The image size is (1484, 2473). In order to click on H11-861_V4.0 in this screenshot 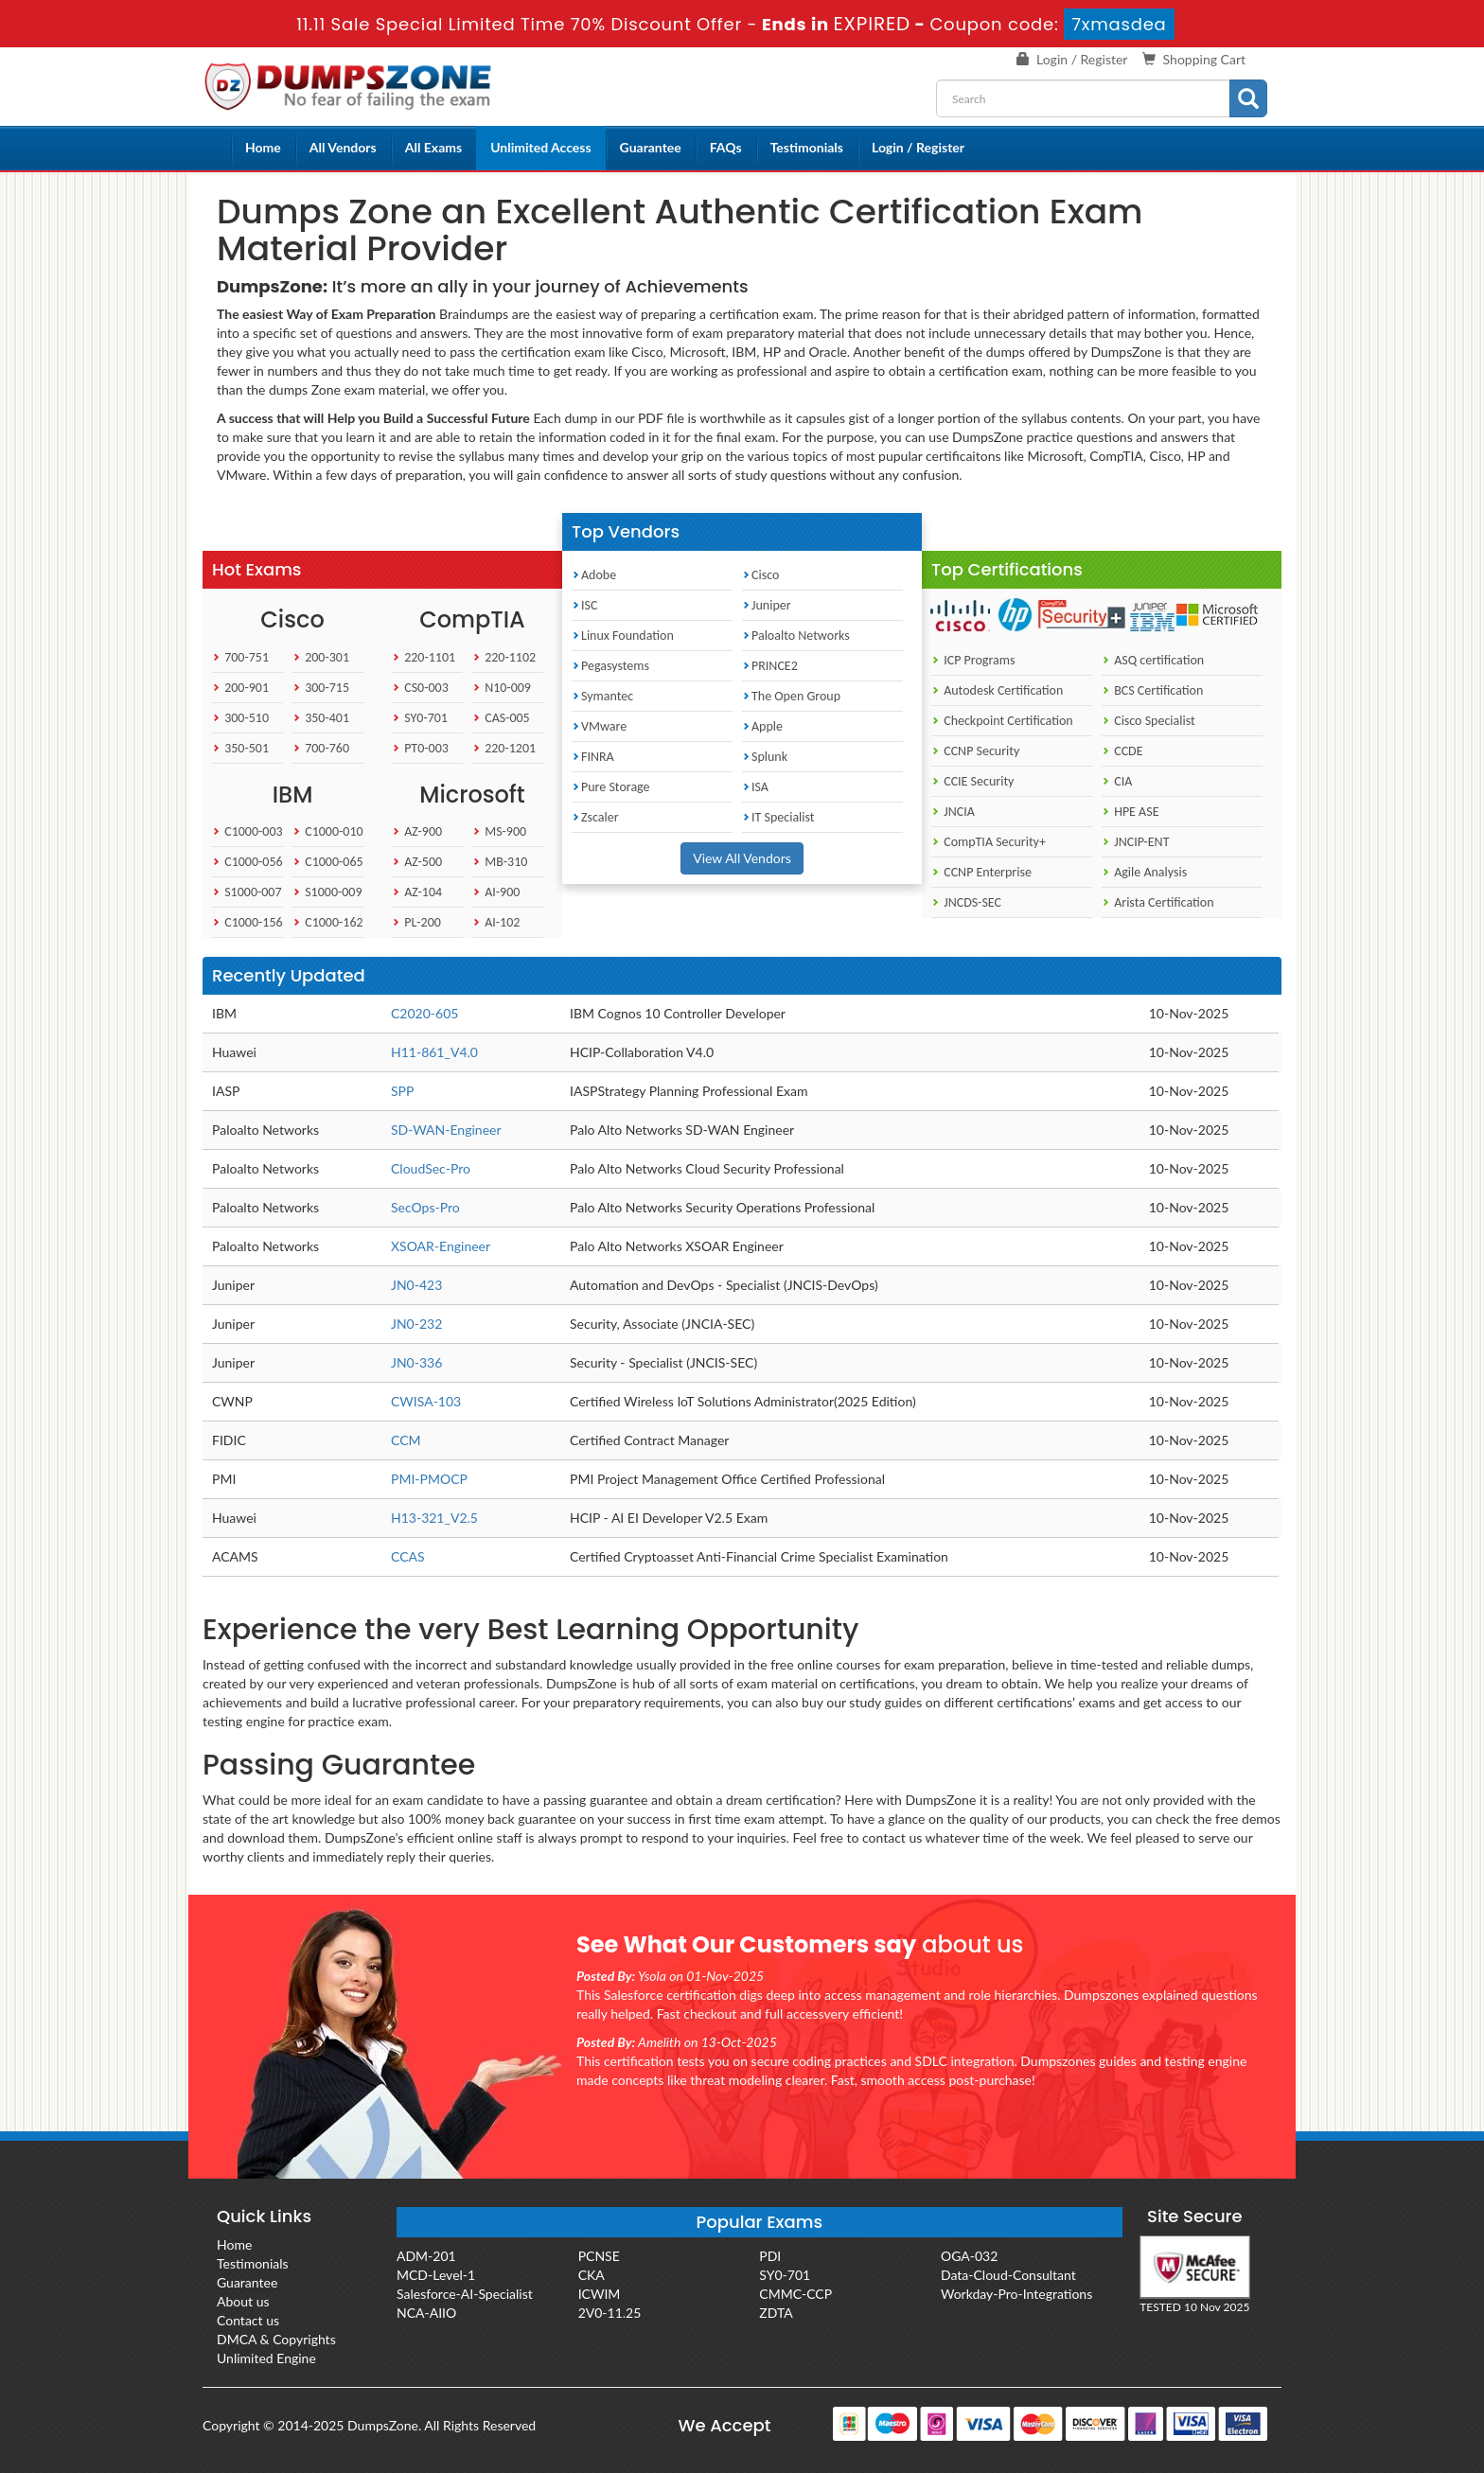, I will do `click(434, 1052)`.